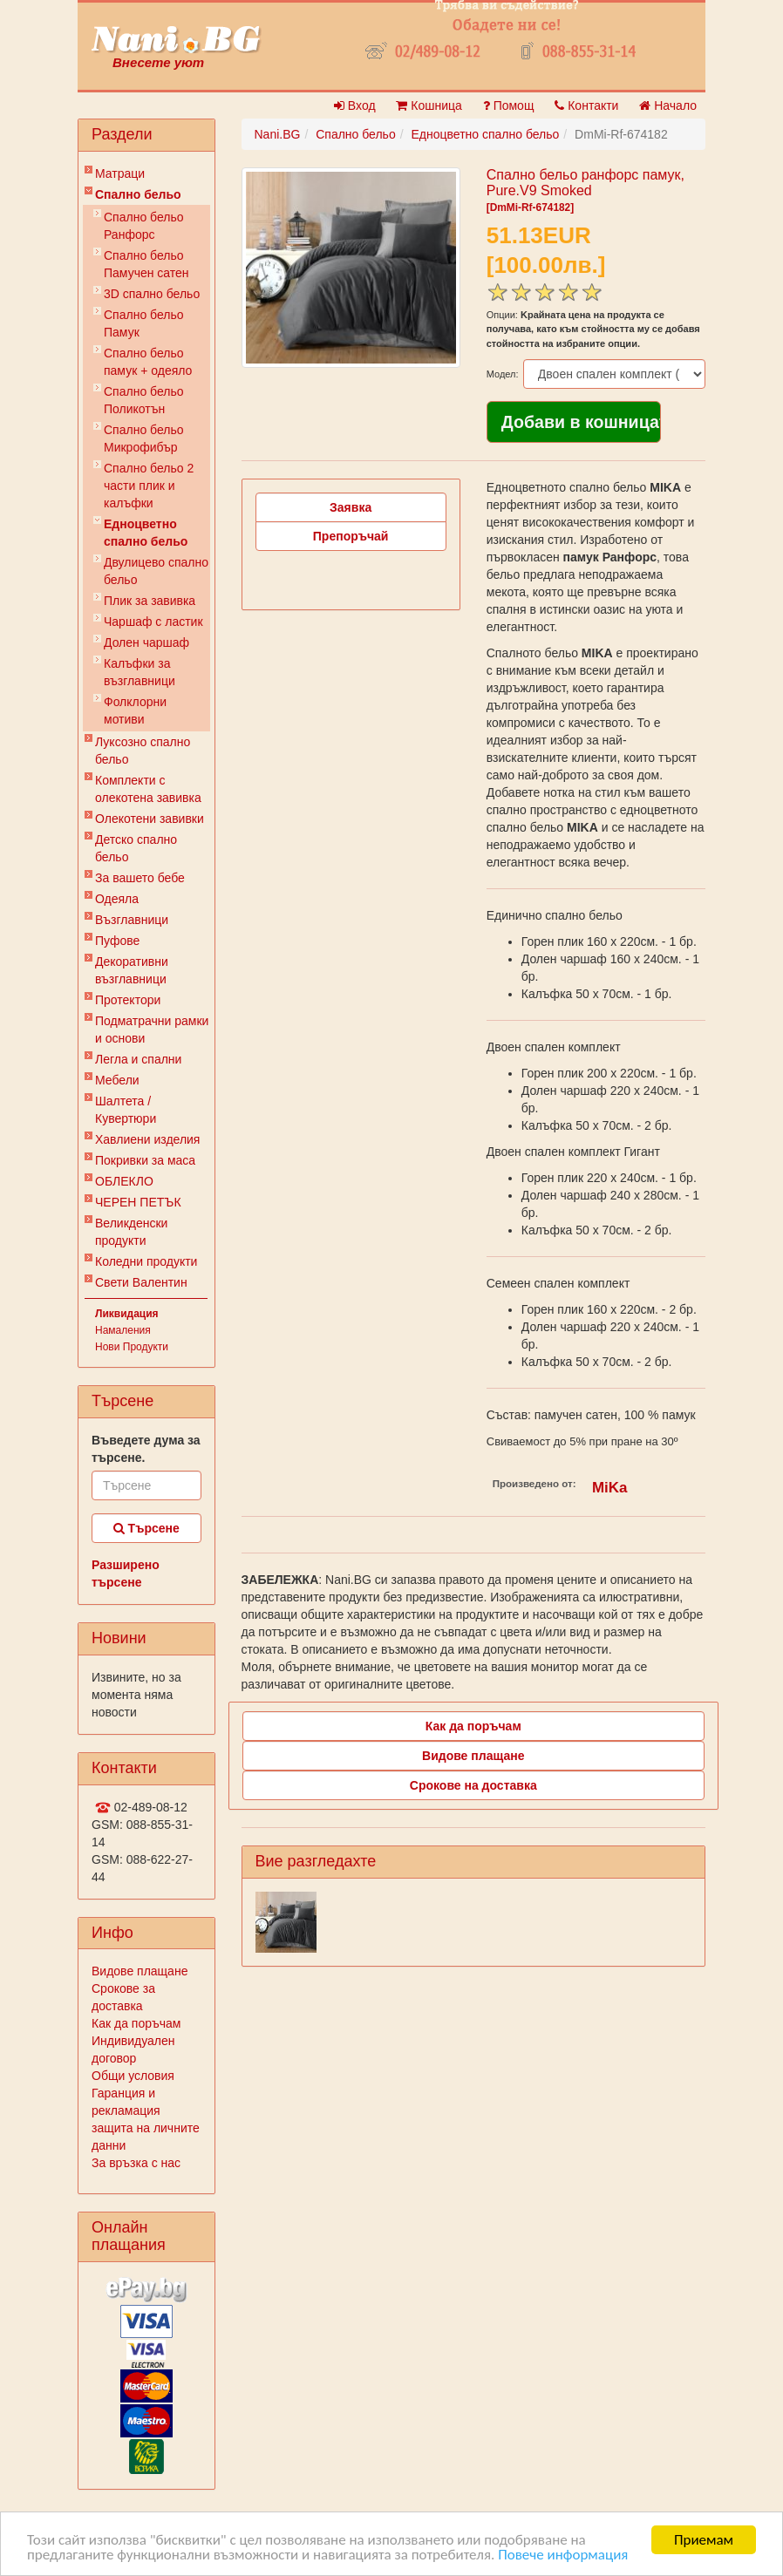 Image resolution: width=783 pixels, height=2576 pixels. What do you see at coordinates (144, 225) in the screenshot?
I see `Спално бельо Ранфорс` at bounding box center [144, 225].